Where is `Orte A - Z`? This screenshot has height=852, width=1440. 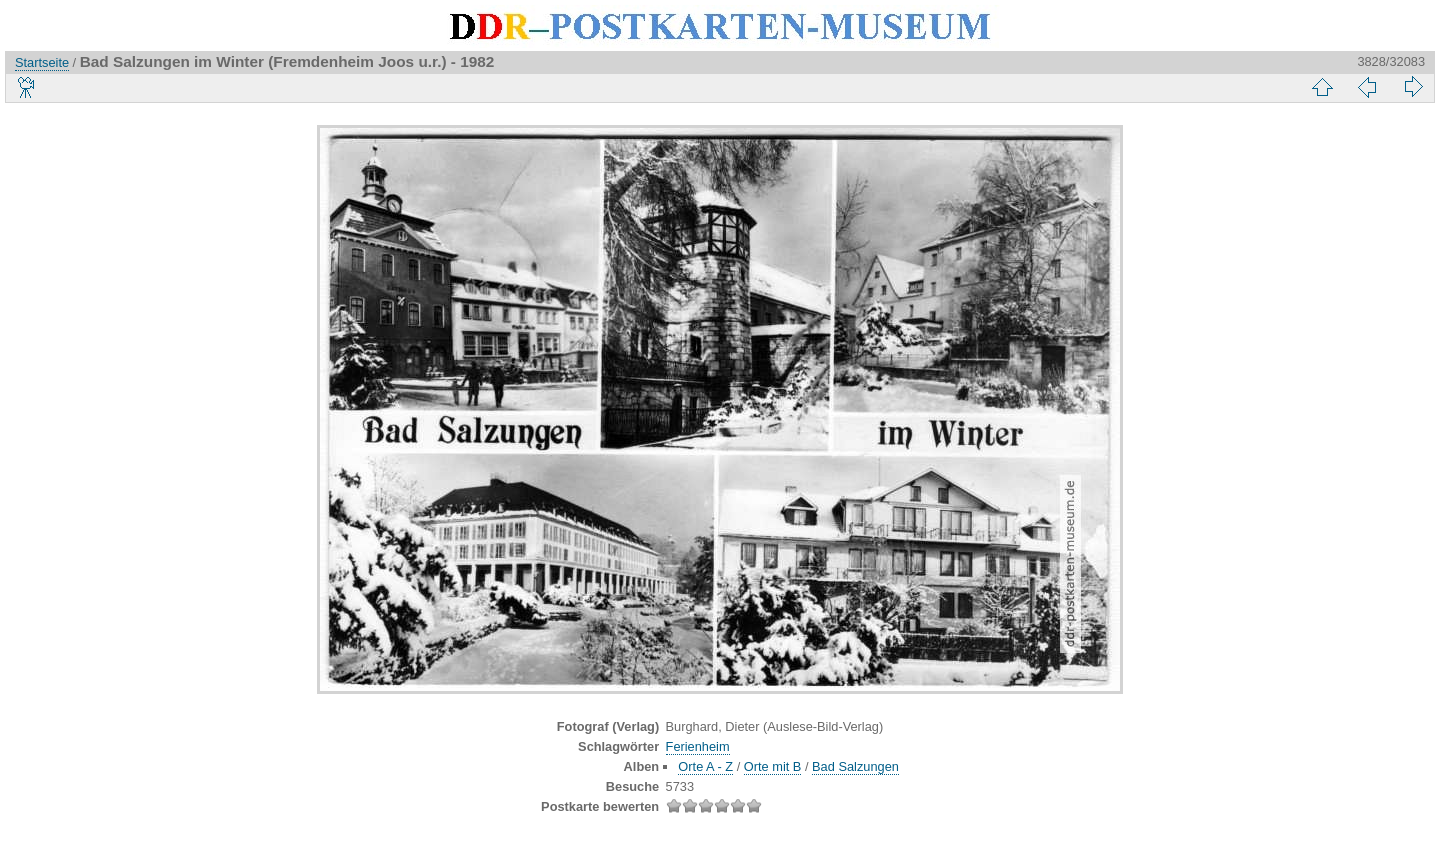
Orte A - Z is located at coordinates (705, 766).